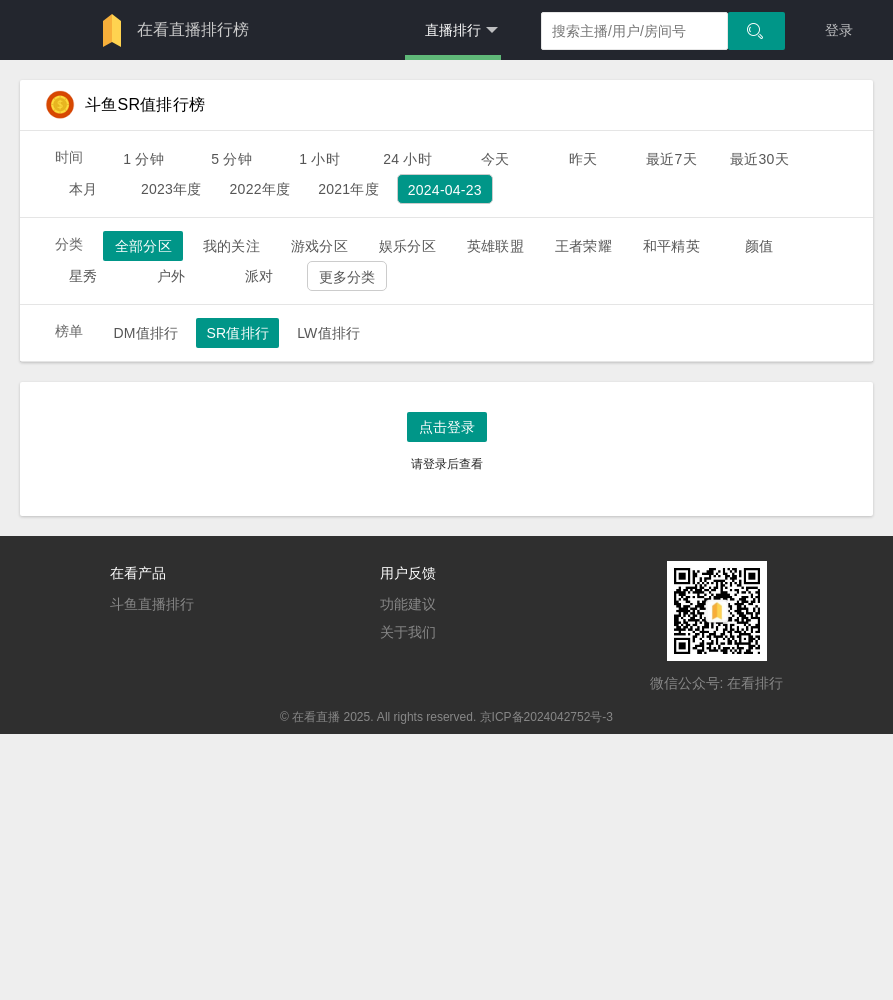 The height and width of the screenshot is (1000, 893). What do you see at coordinates (839, 30) in the screenshot?
I see `登录` at bounding box center [839, 30].